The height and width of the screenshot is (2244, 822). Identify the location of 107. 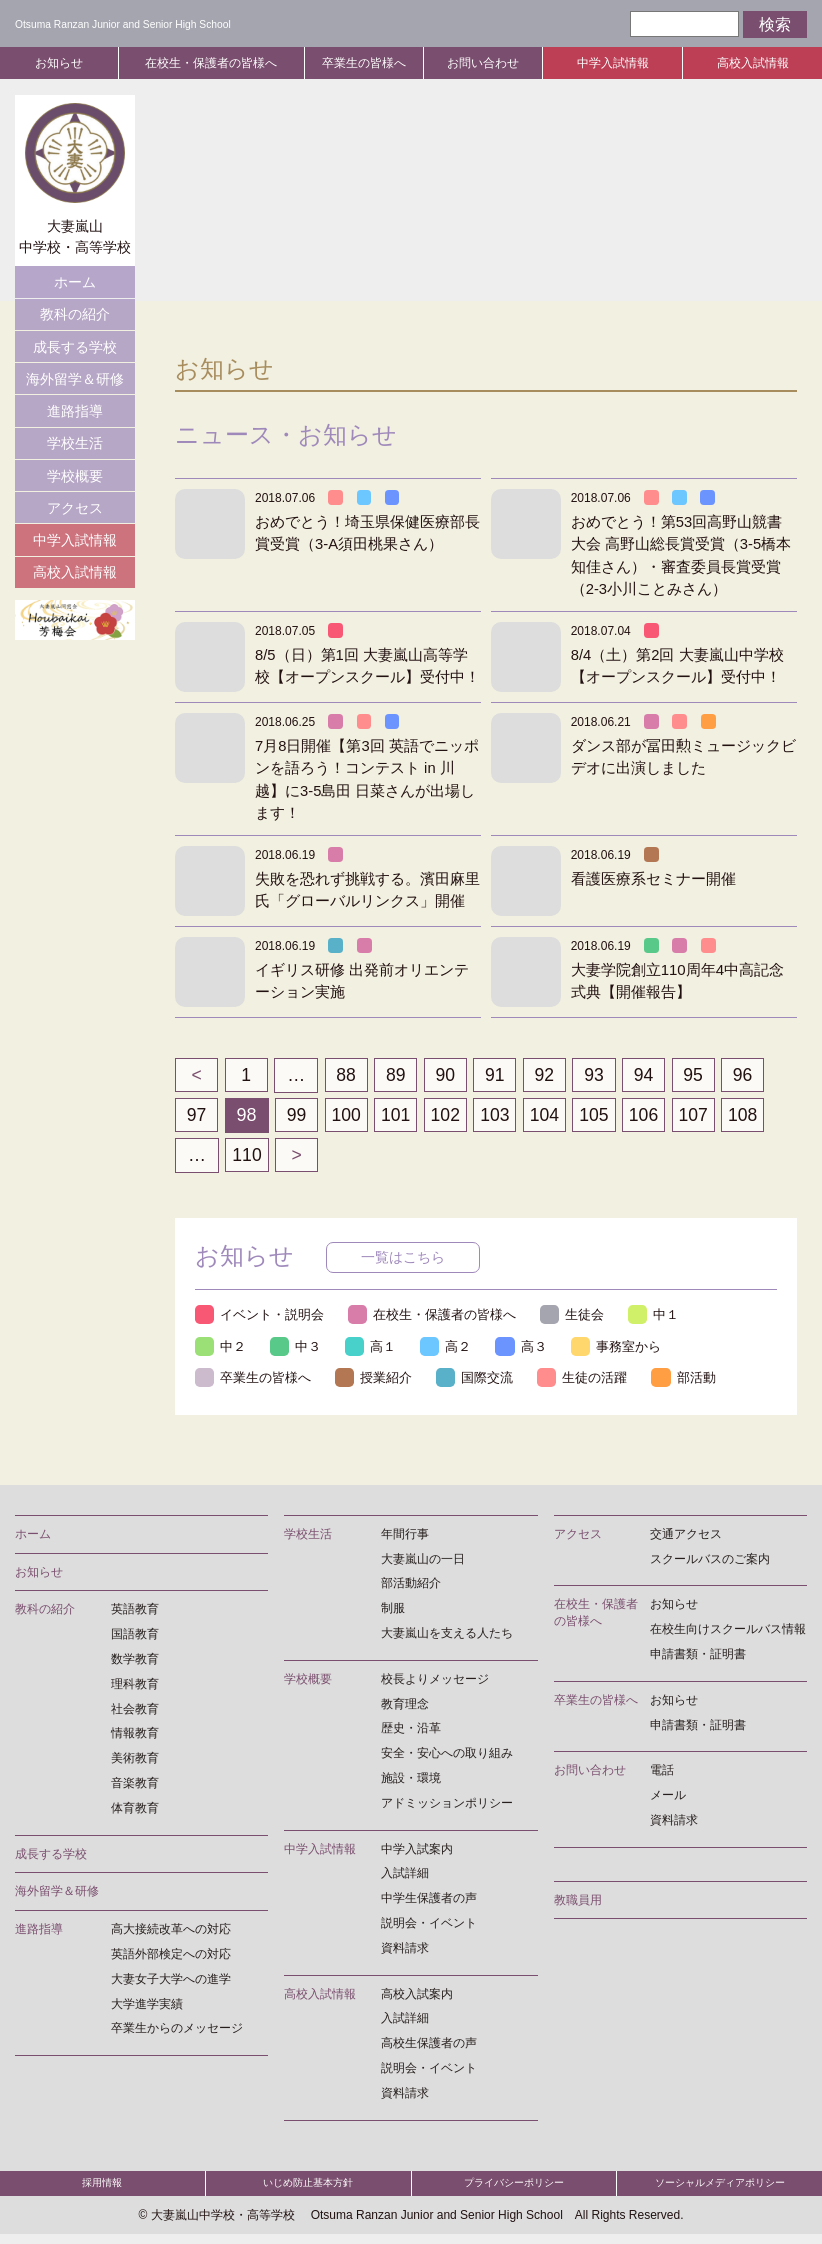
(702, 1115).